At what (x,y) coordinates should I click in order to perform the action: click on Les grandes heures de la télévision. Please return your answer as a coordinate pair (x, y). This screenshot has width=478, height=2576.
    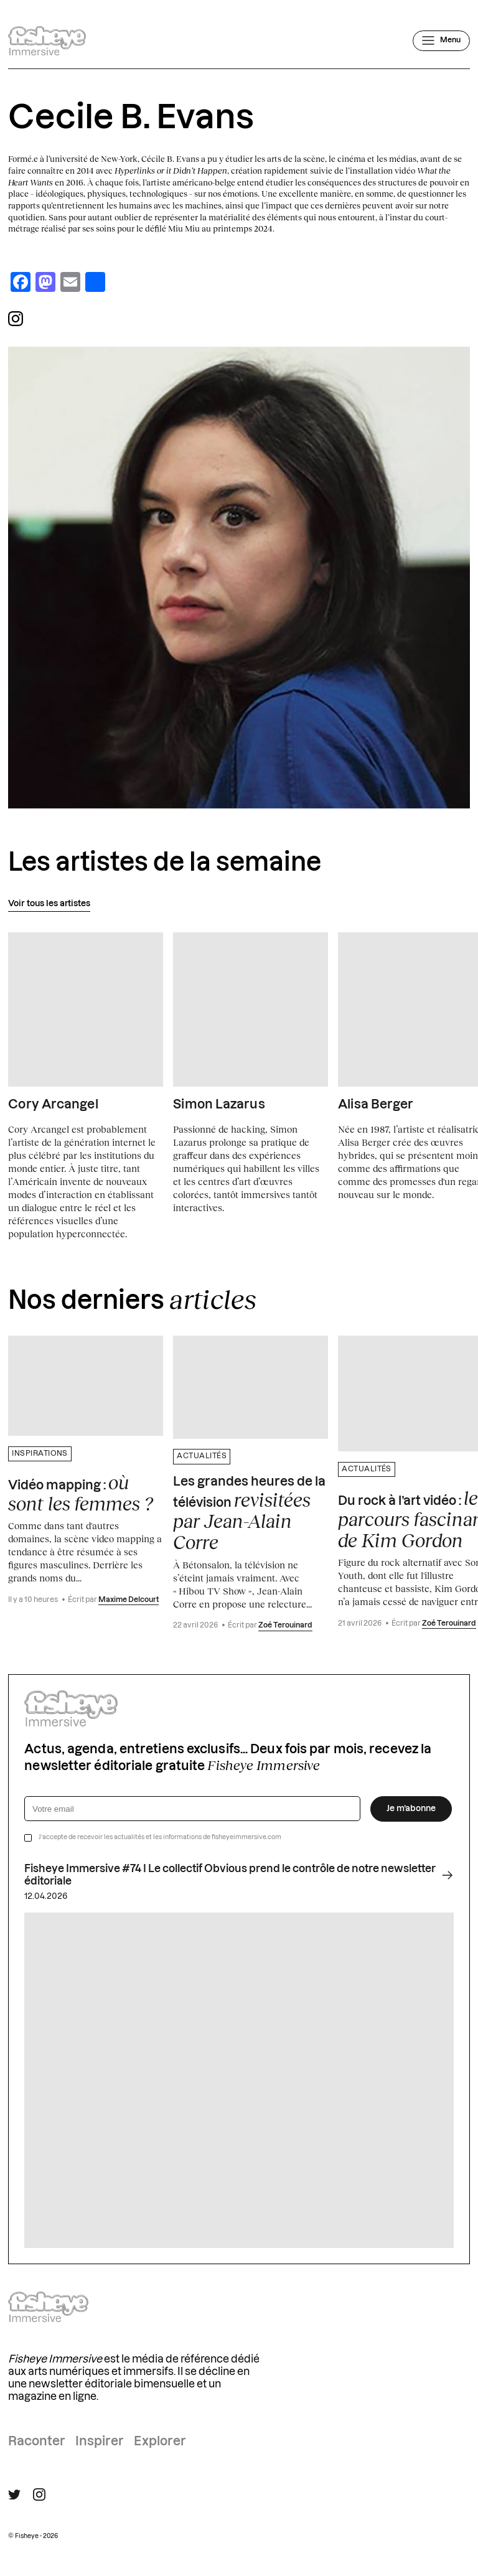
    Looking at the image, I should click on (249, 1514).